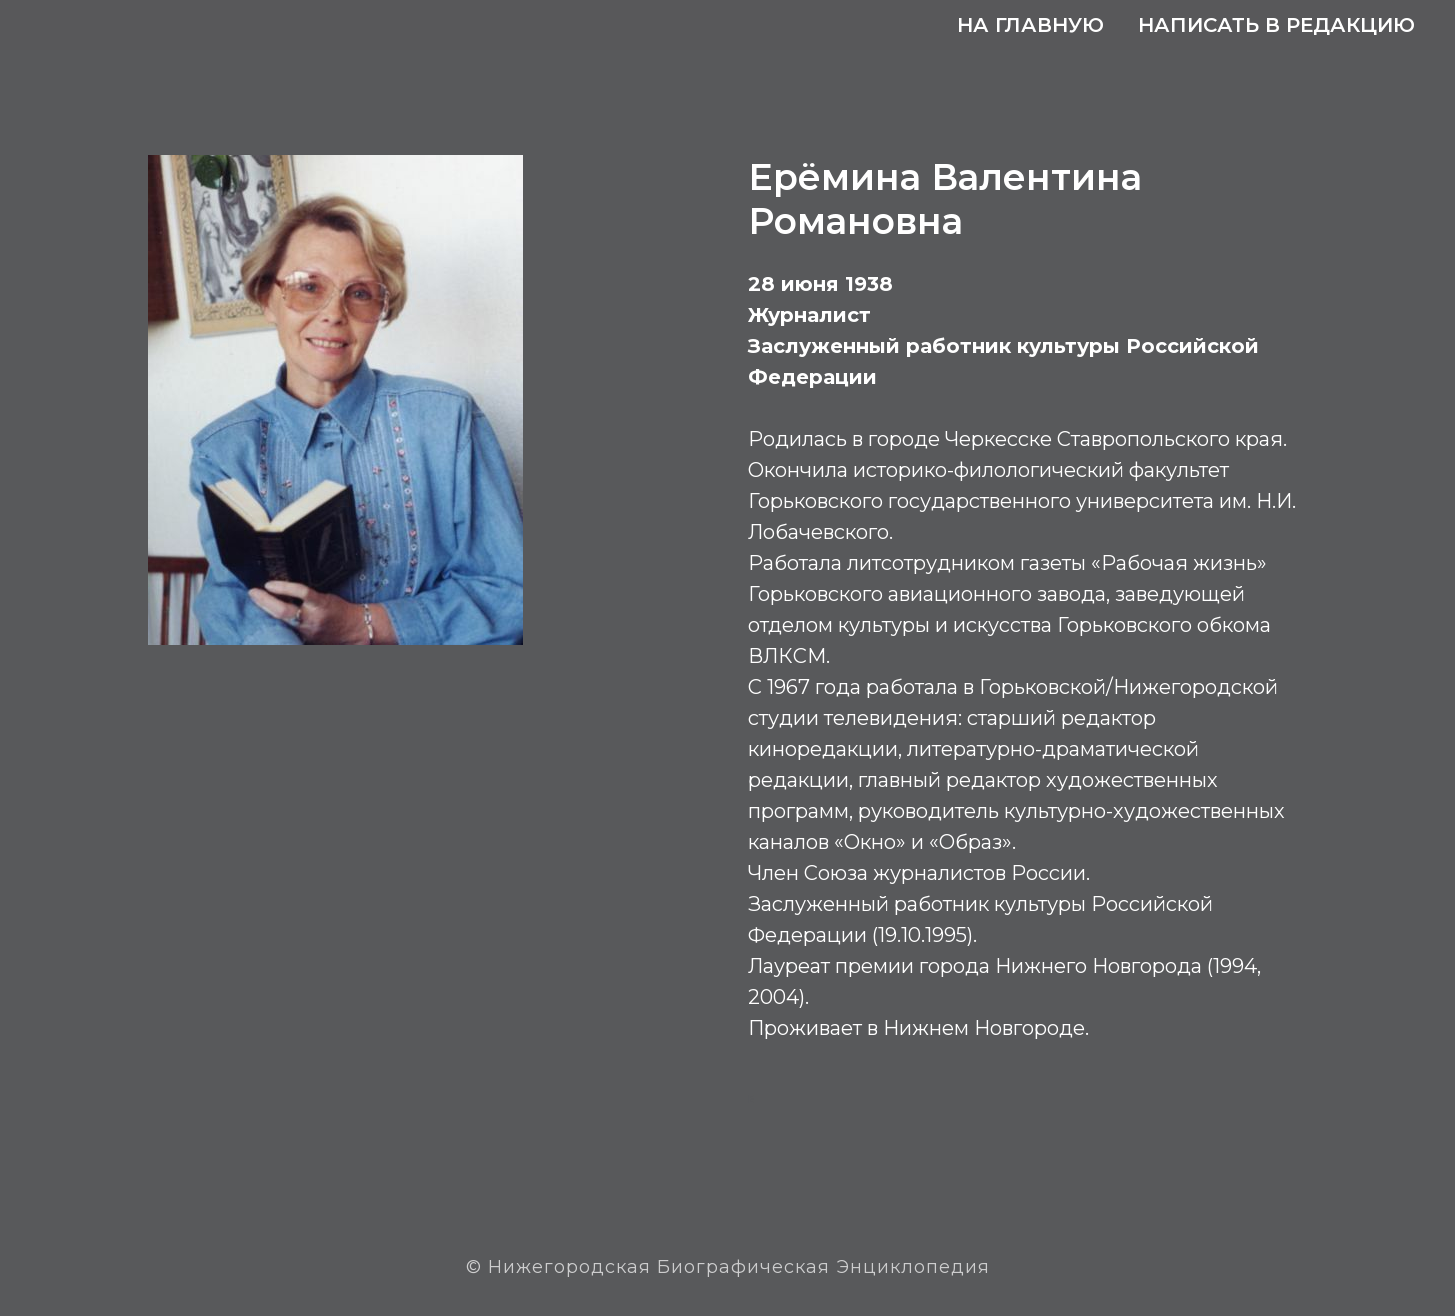  Describe the element at coordinates (1030, 25) in the screenshot. I see `На главную` at that location.